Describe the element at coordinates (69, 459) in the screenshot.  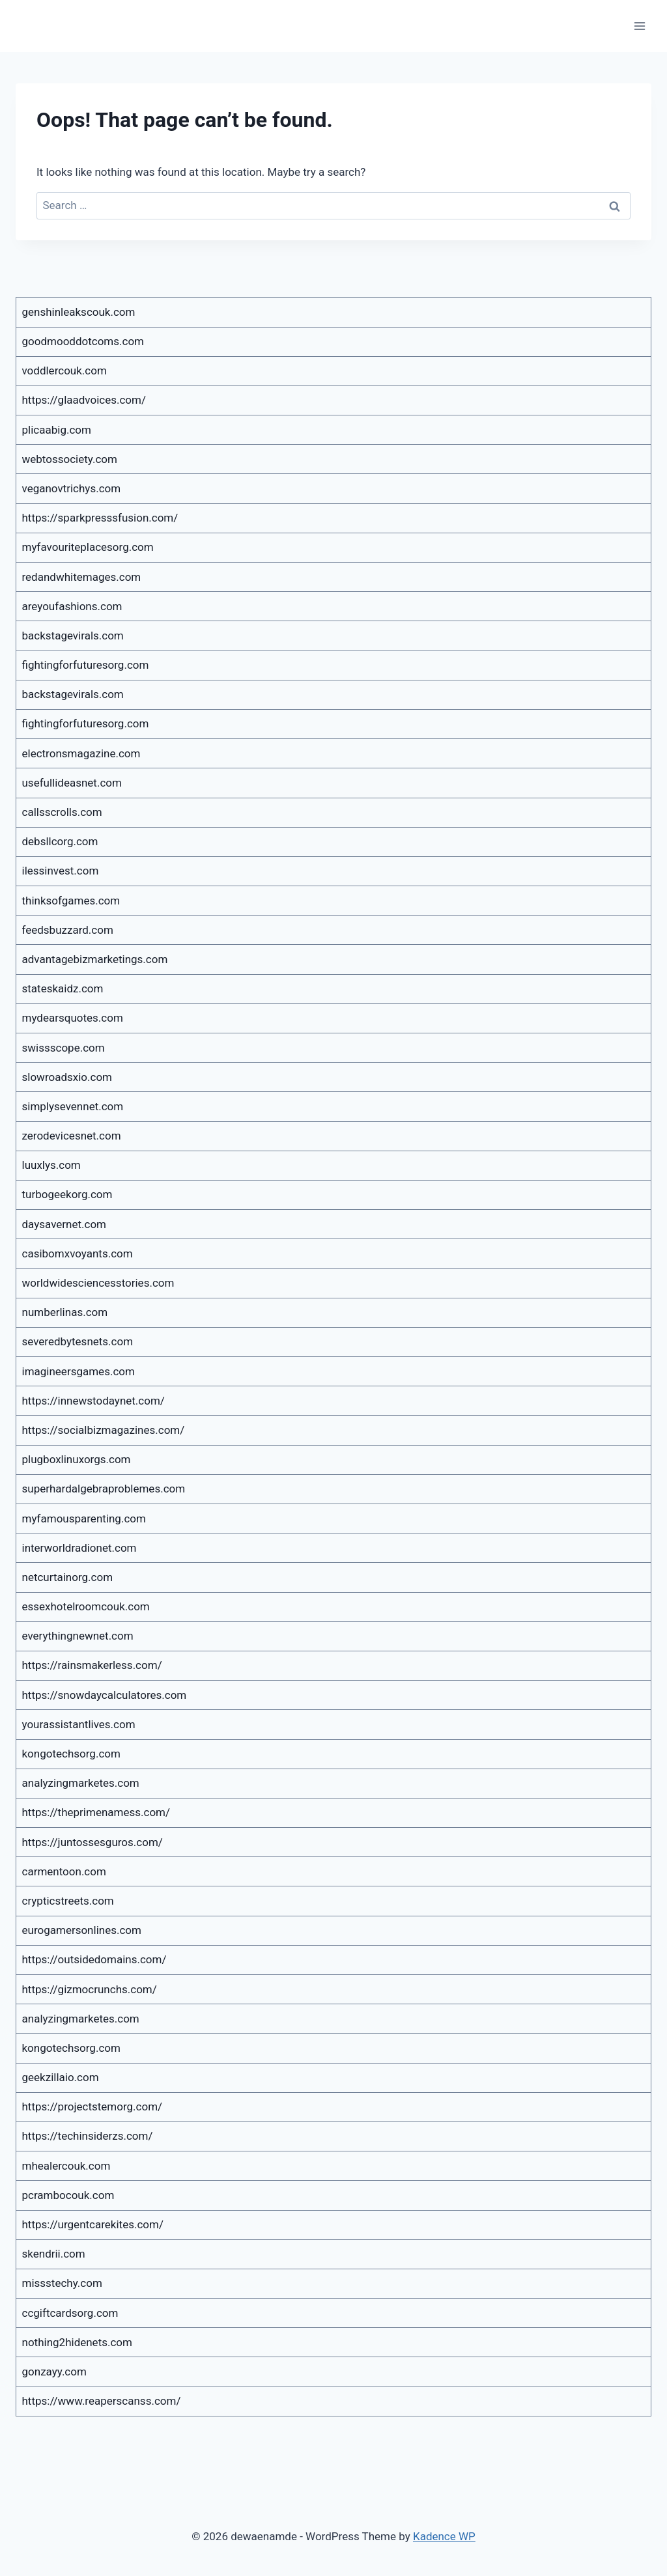
I see `webtossociety.com` at that location.